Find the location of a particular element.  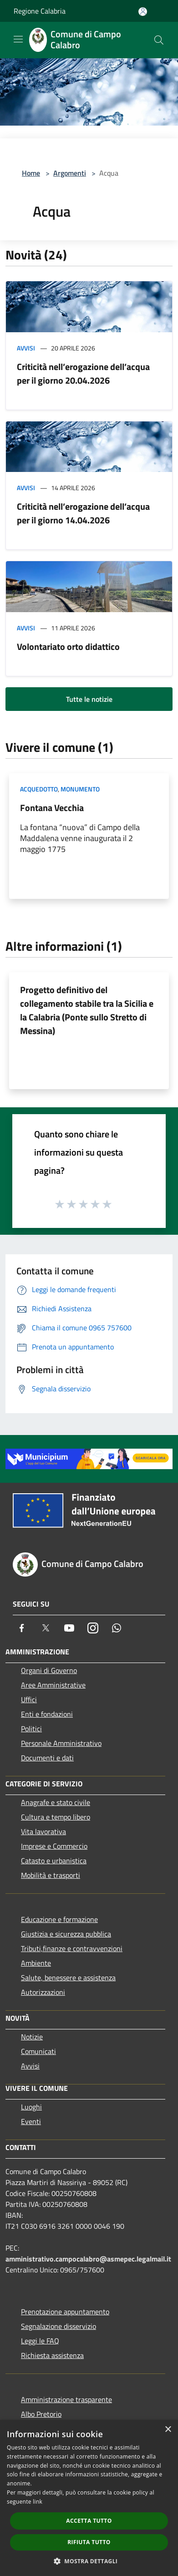

Anagrafe e stato civile is located at coordinates (55, 1802).